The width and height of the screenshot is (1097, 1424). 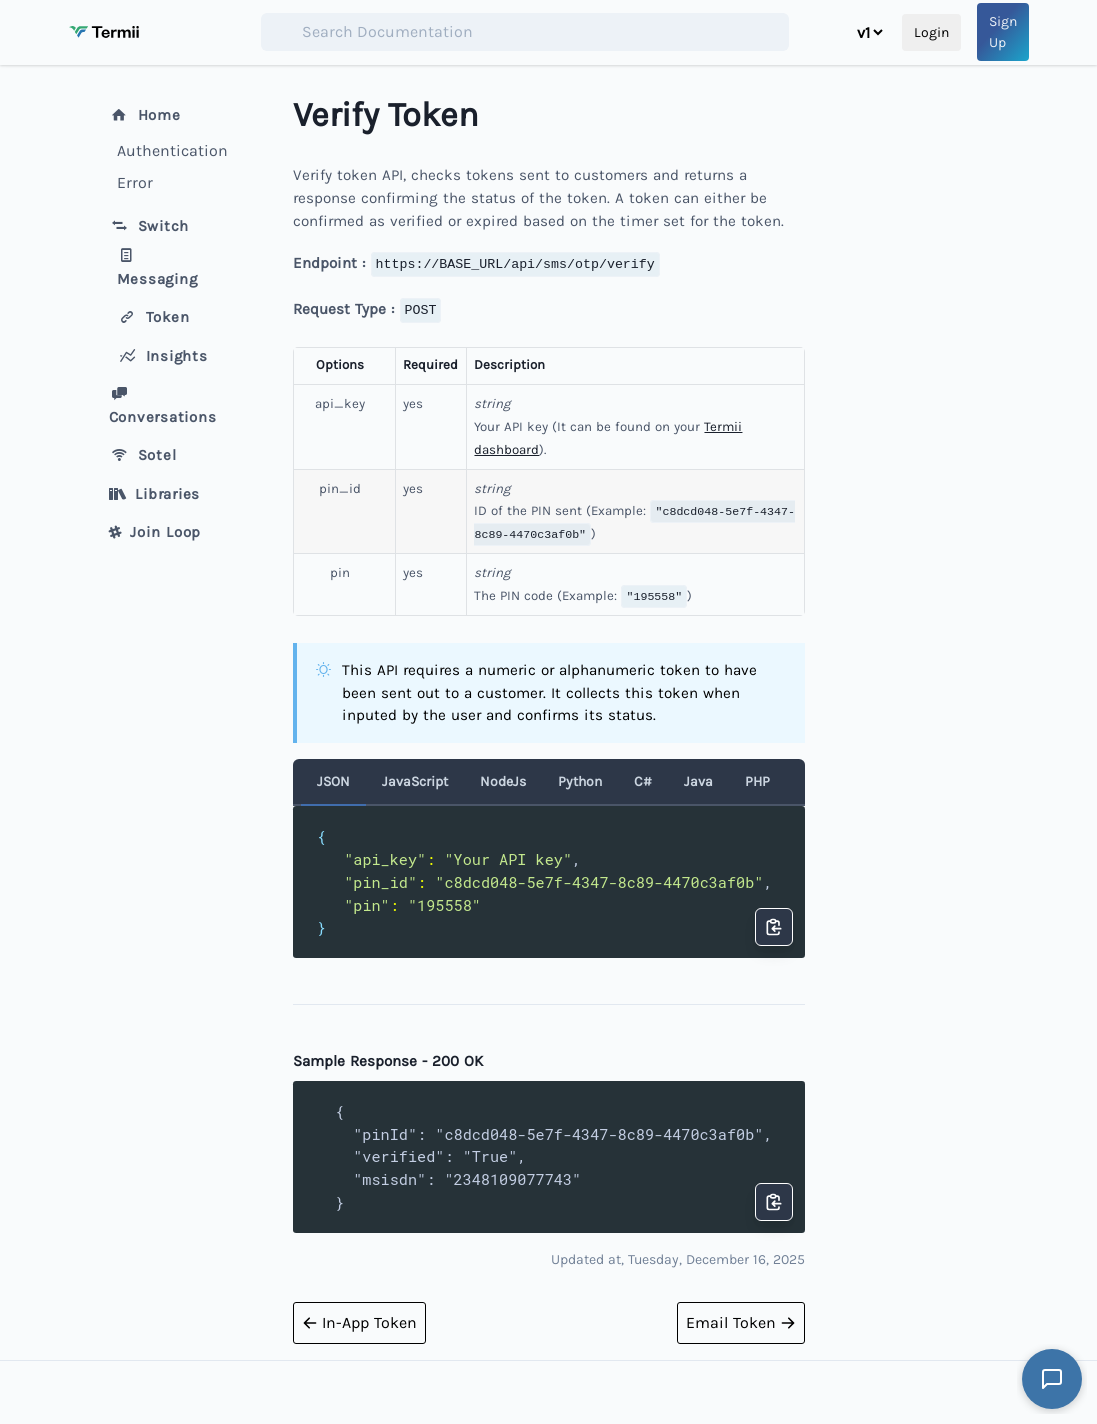 What do you see at coordinates (698, 781) in the screenshot?
I see `Java` at bounding box center [698, 781].